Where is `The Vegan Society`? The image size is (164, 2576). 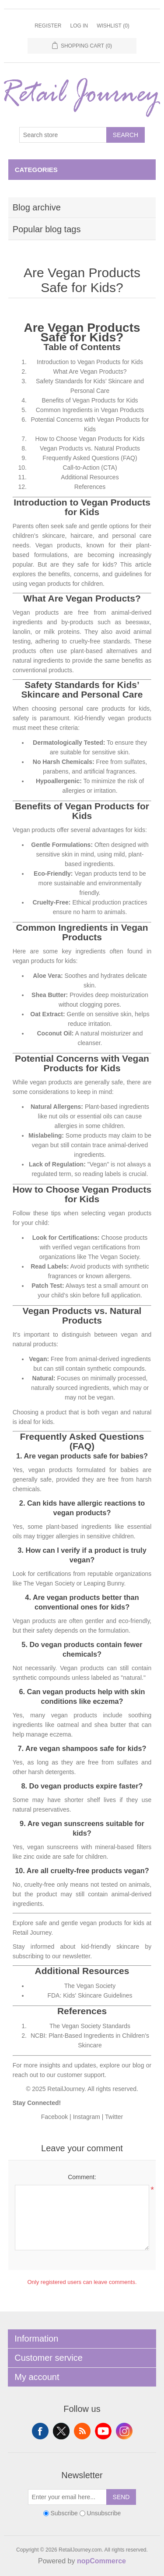 The Vegan Society is located at coordinates (90, 1985).